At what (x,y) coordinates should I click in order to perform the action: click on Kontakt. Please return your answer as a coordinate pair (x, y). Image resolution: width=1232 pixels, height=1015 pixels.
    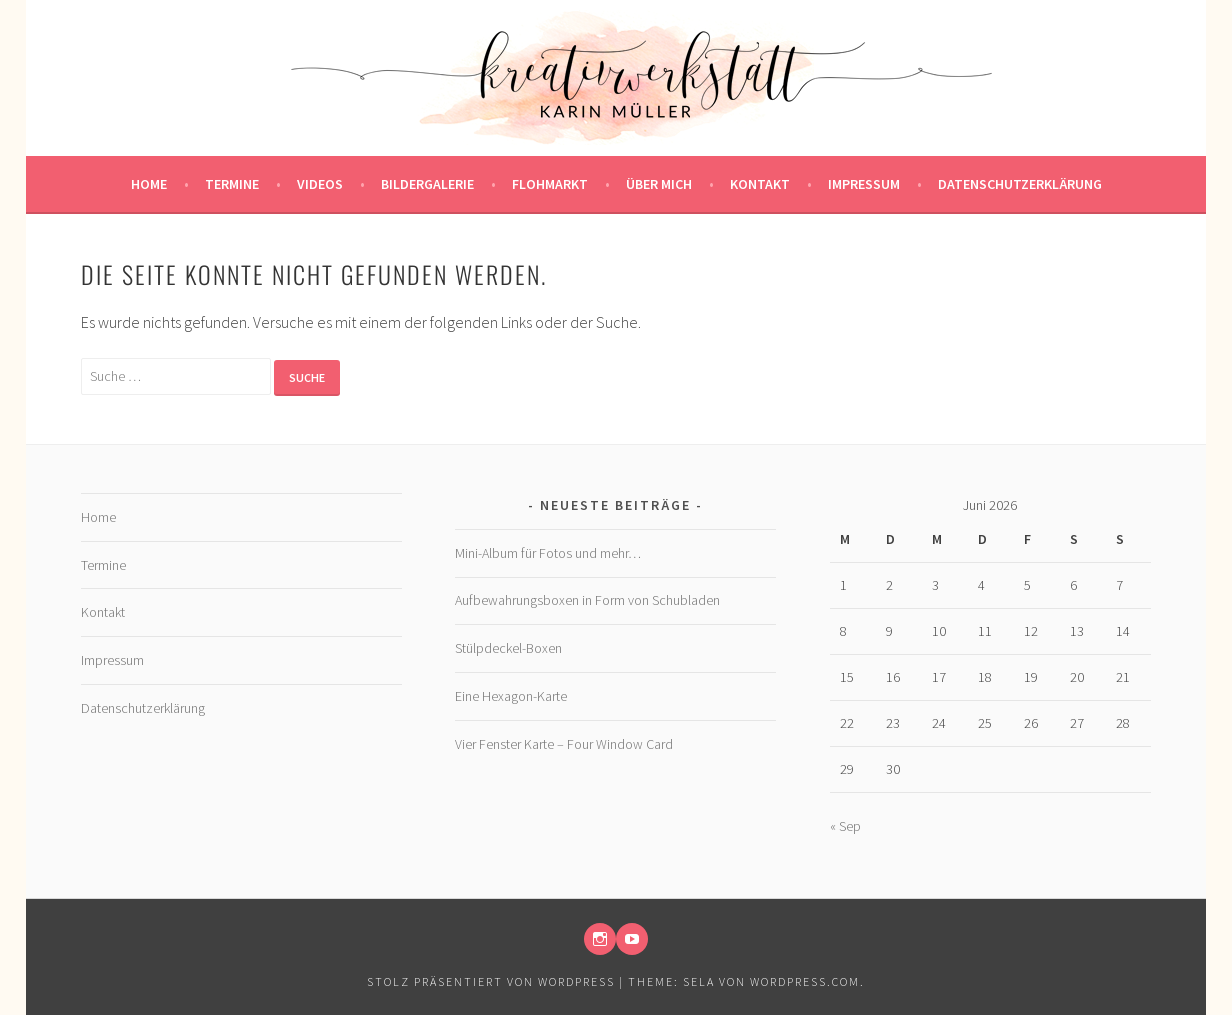
    Looking at the image, I should click on (760, 184).